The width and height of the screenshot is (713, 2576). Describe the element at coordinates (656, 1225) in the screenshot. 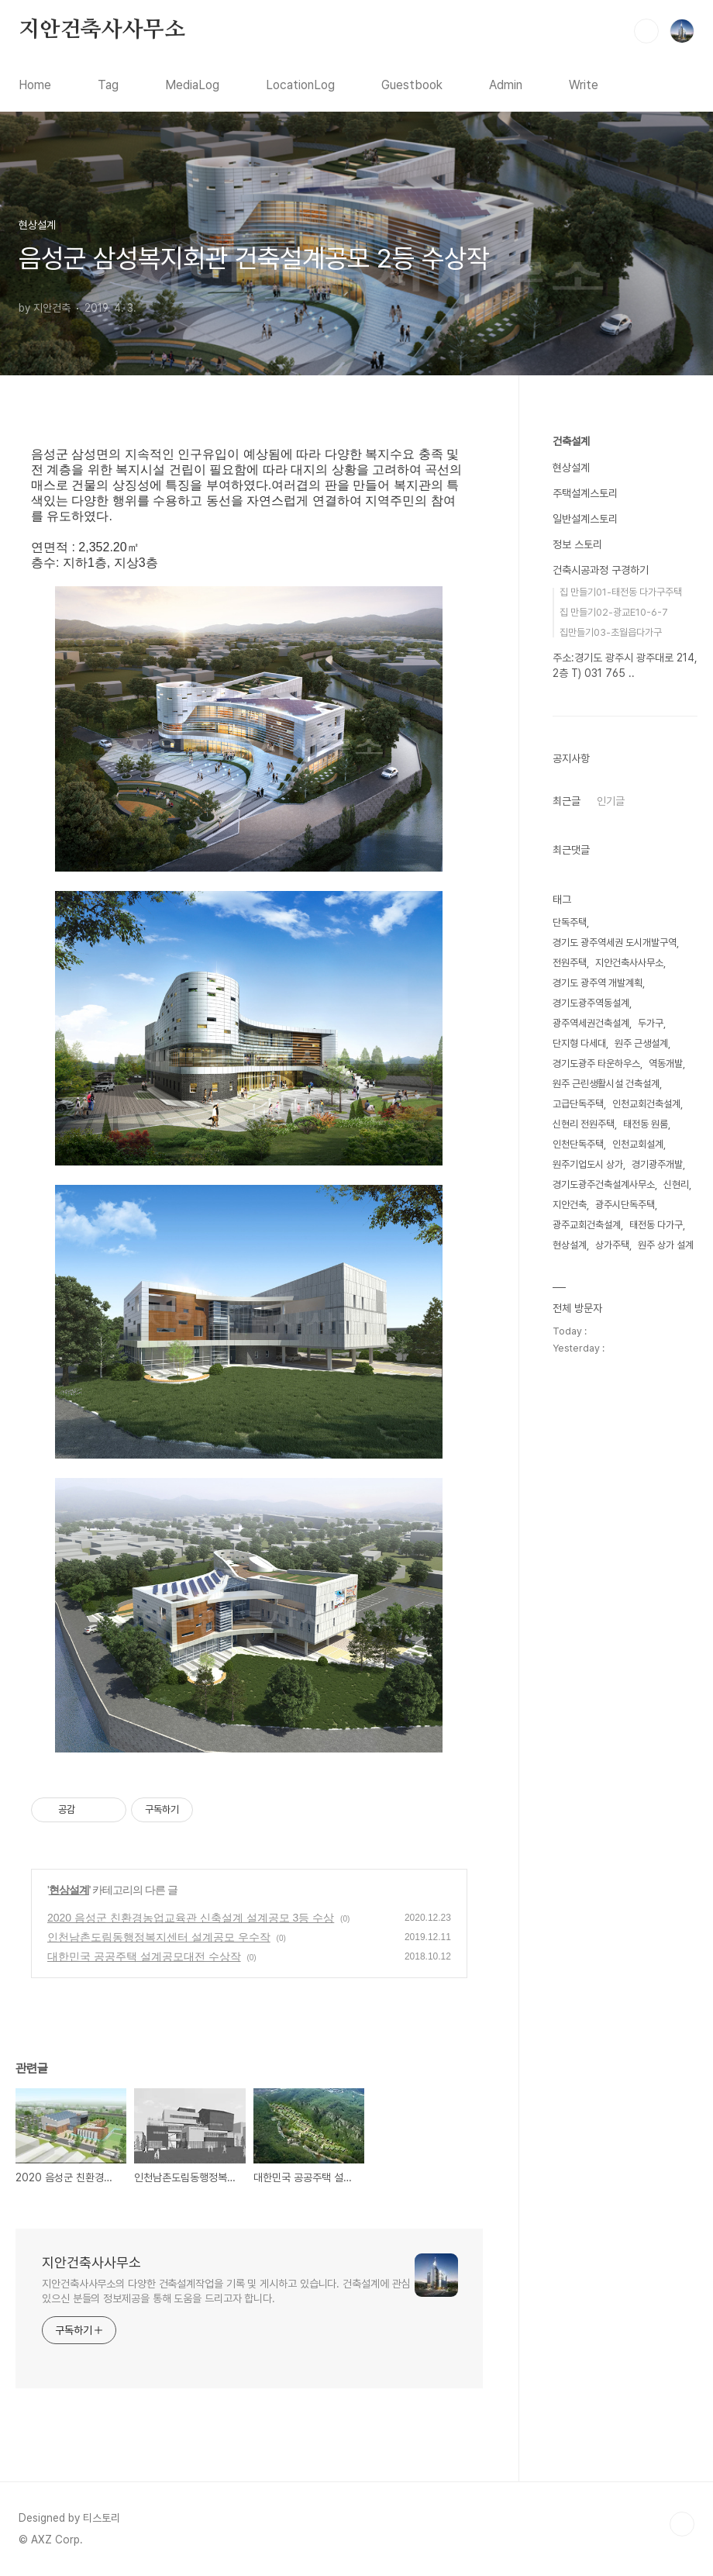

I see `태전동 다가구` at that location.